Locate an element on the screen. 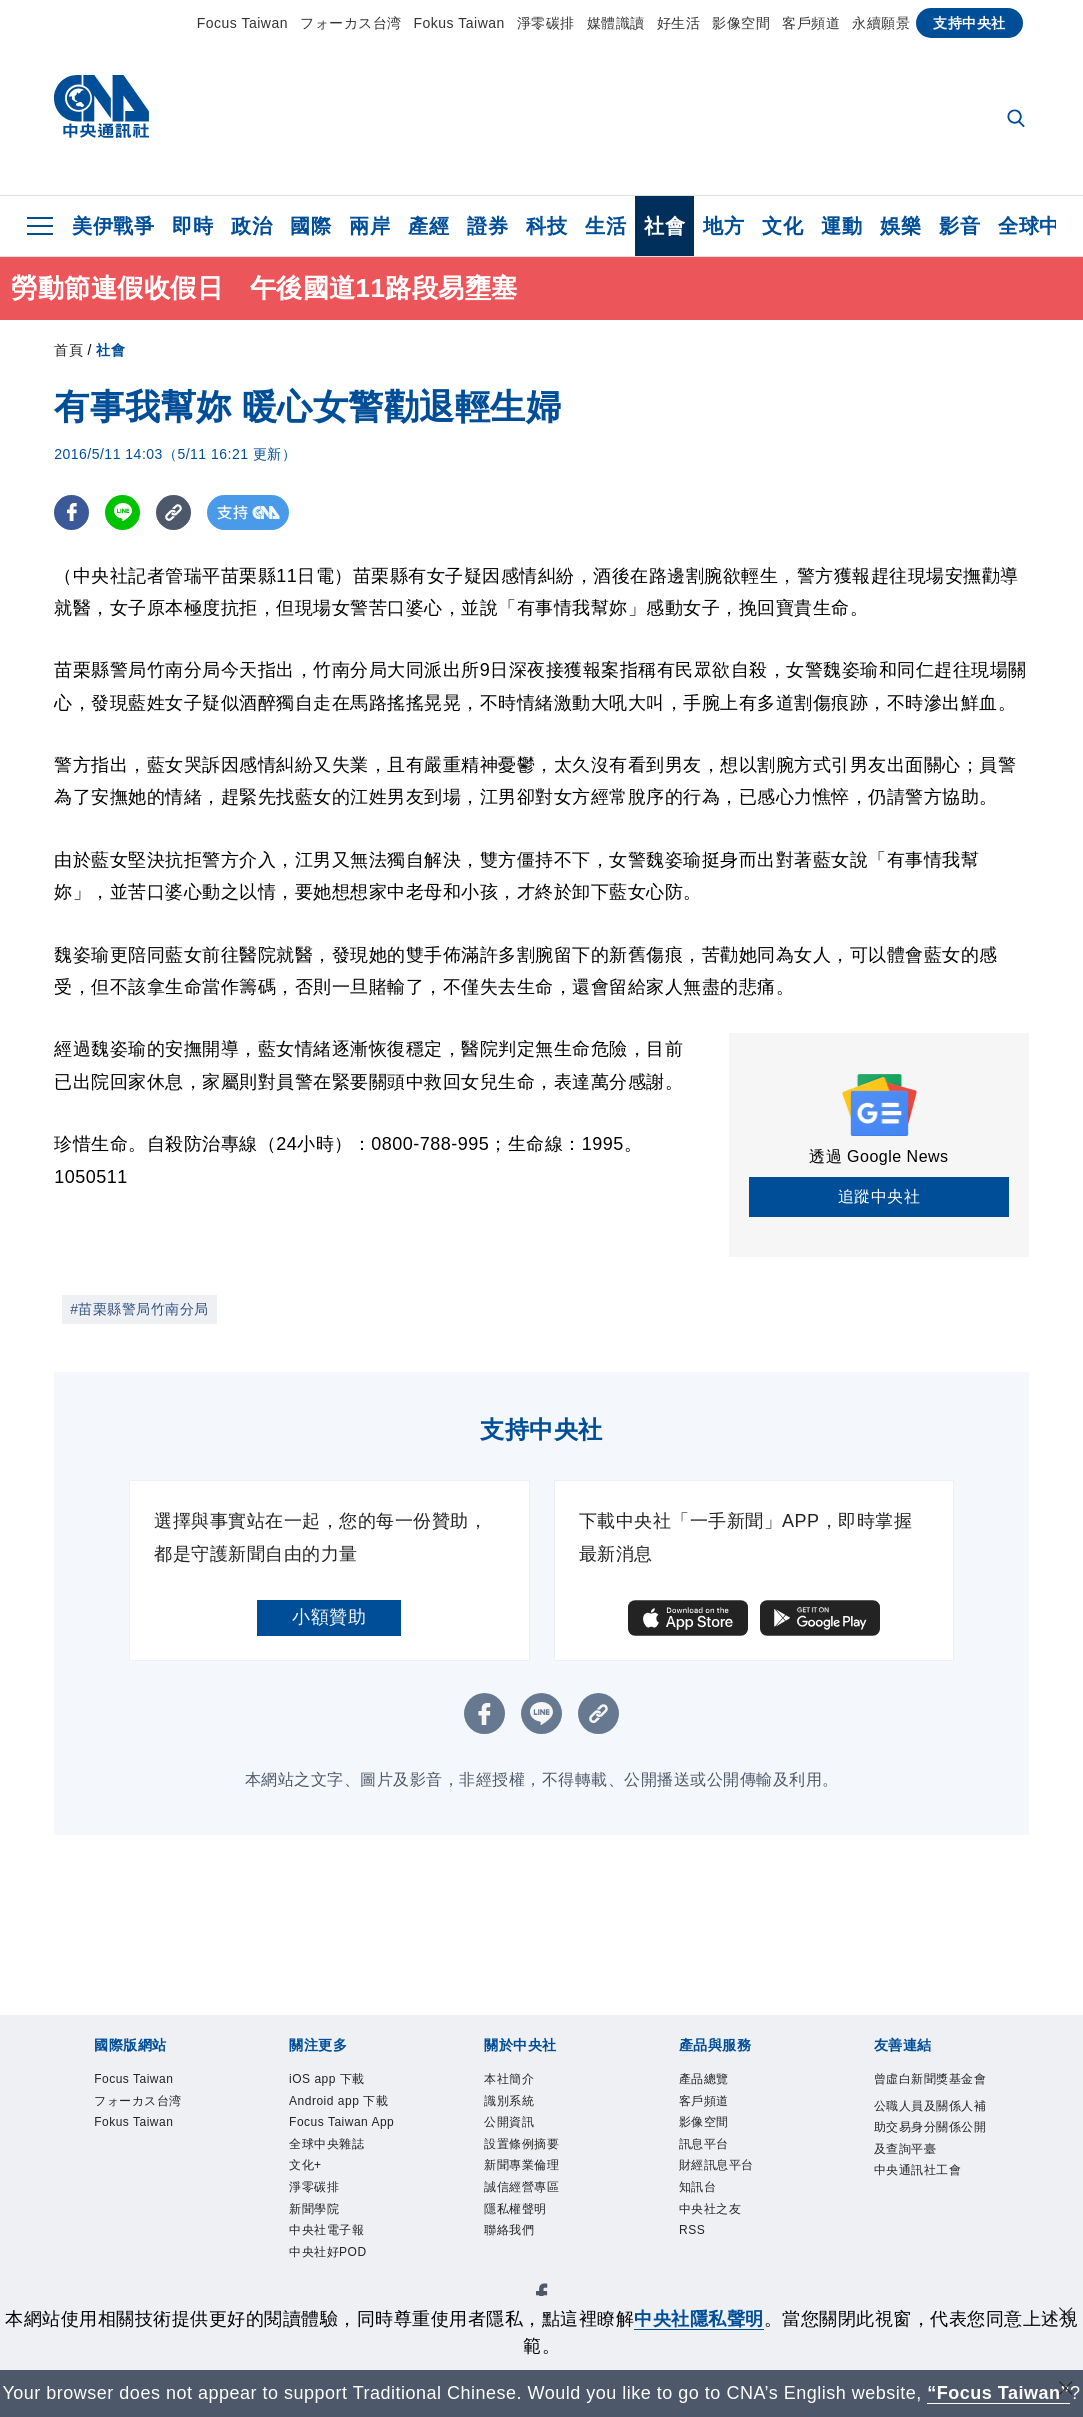 This screenshot has width=1083, height=2417. 地方 is located at coordinates (723, 226).